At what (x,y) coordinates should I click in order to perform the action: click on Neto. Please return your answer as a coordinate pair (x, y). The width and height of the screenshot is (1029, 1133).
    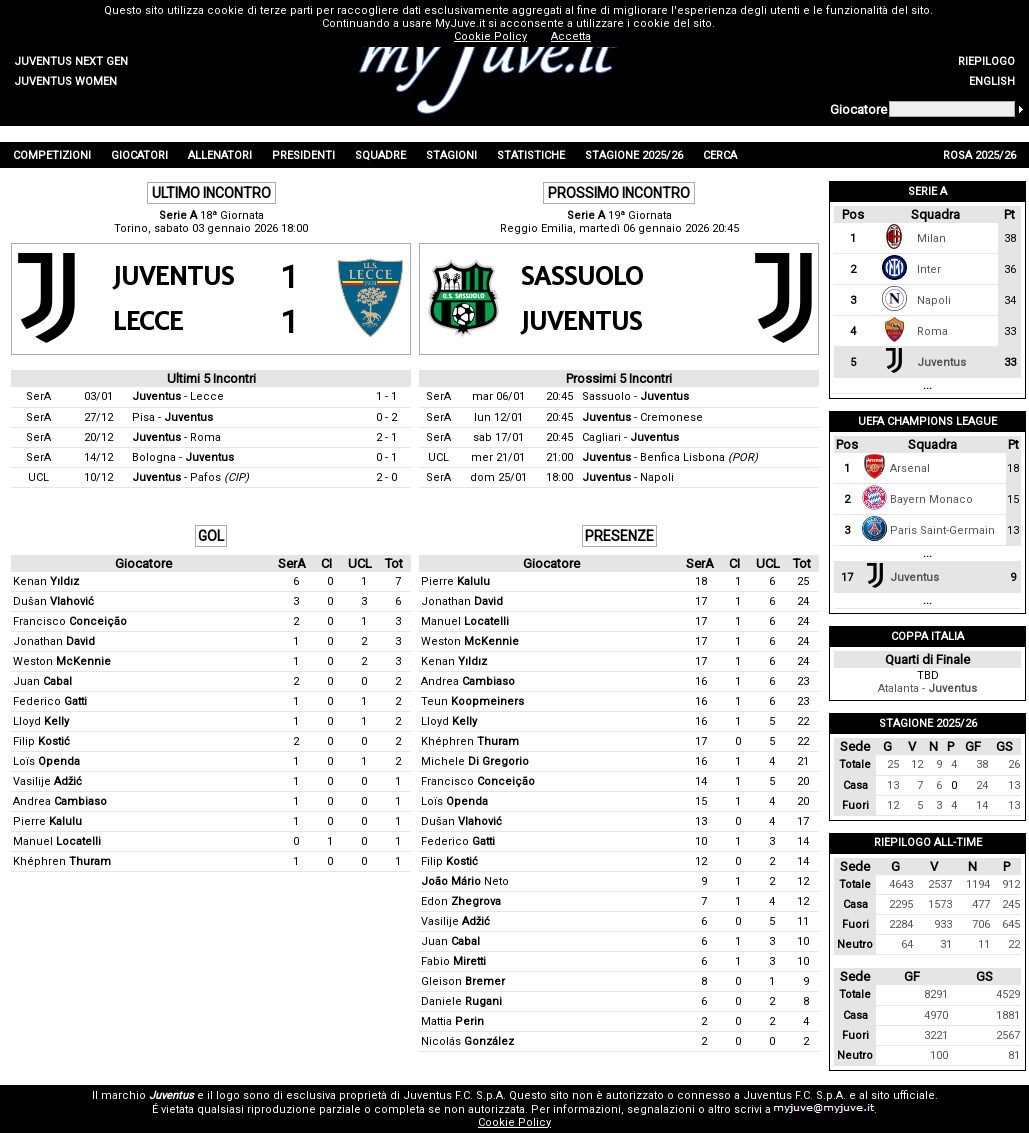
    Looking at the image, I should click on (465, 881).